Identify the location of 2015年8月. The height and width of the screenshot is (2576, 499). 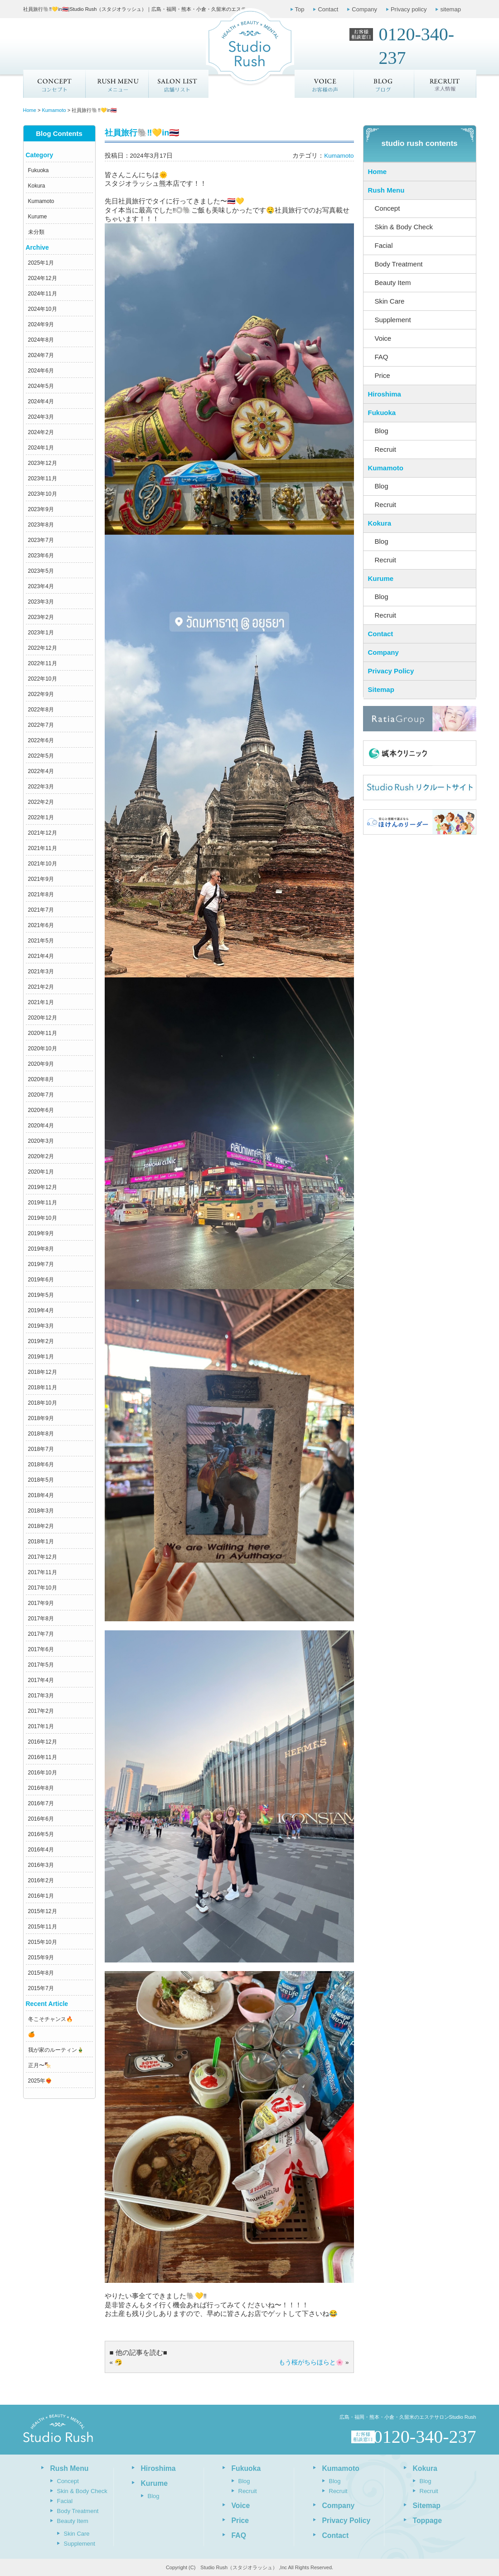
(41, 1973).